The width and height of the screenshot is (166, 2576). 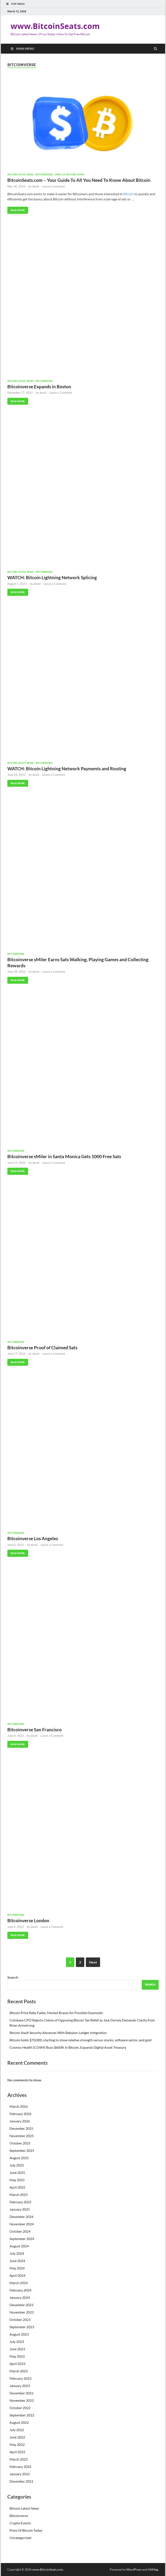 What do you see at coordinates (20, 2143) in the screenshot?
I see `October 2025` at bounding box center [20, 2143].